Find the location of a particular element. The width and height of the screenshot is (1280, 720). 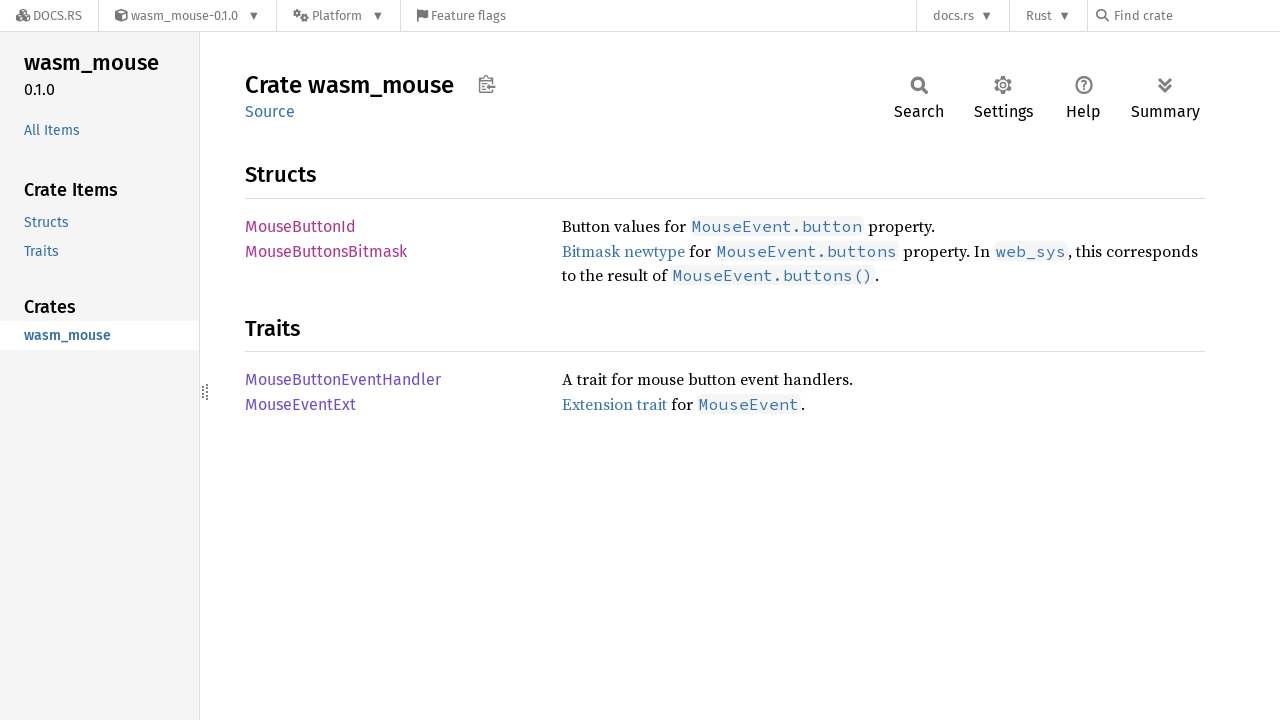

Bitmask is located at coordinates (591, 251).